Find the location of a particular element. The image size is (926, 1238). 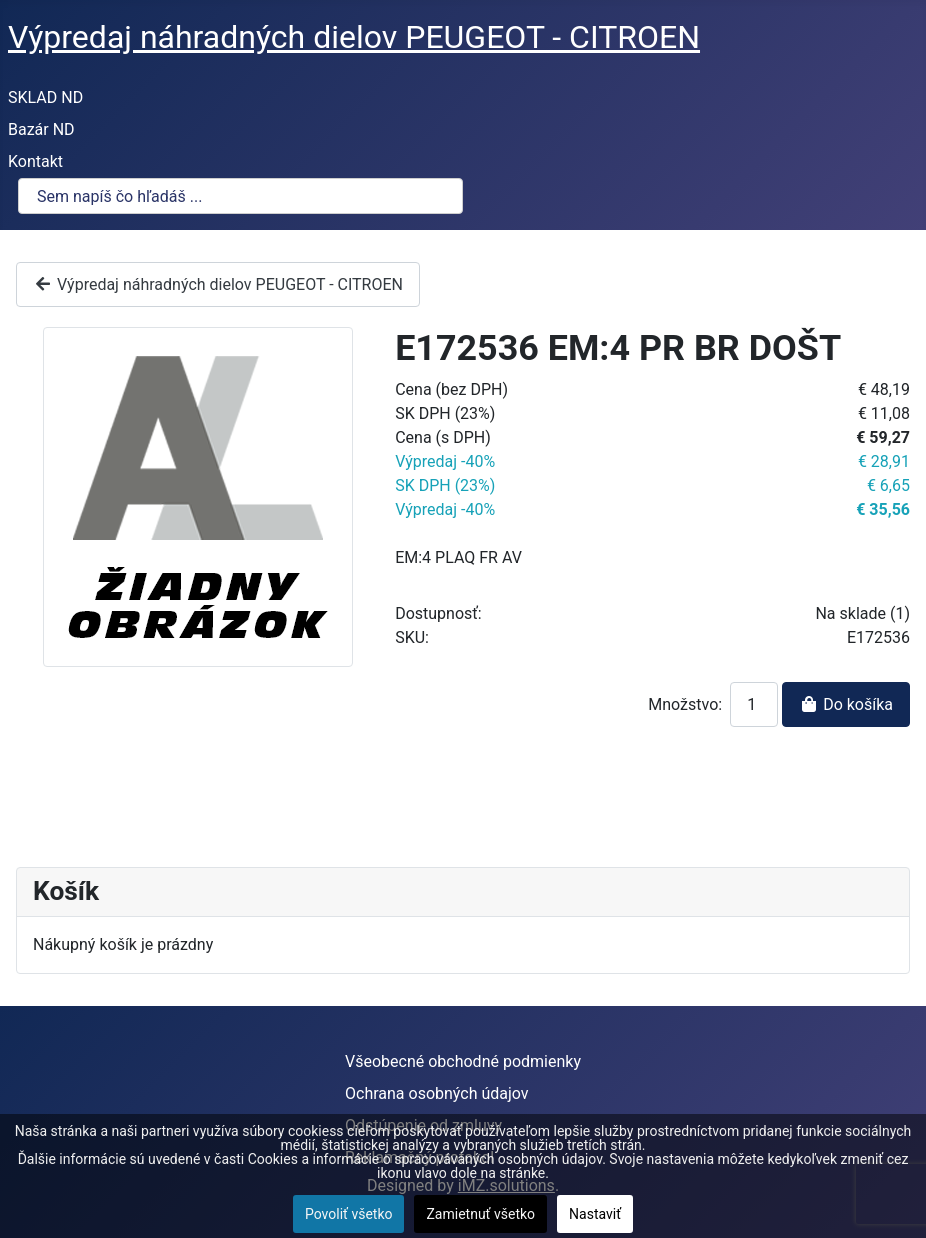

Množstvo: is located at coordinates (685, 704).